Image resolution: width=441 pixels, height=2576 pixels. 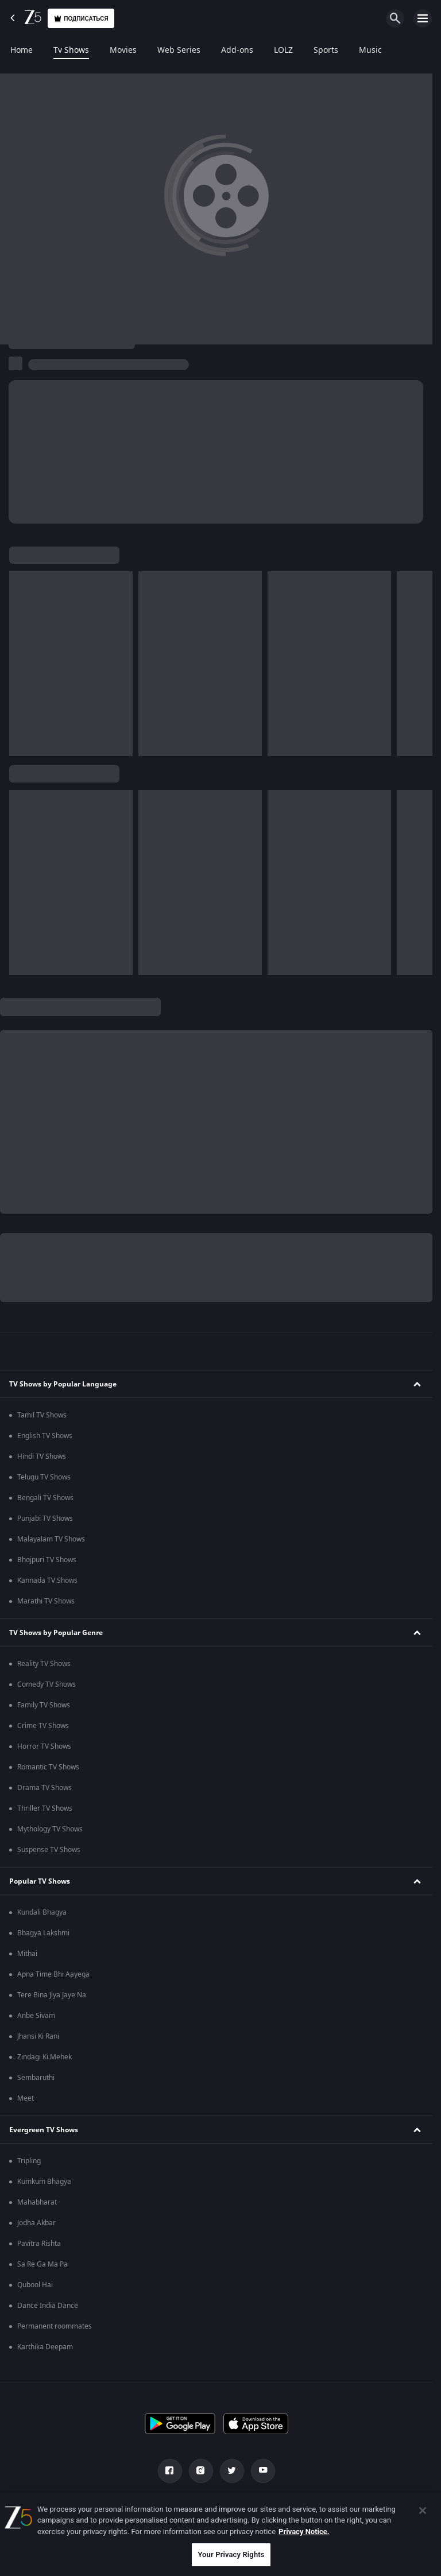 I want to click on Bhagya Lakshmi, so click(x=43, y=1933).